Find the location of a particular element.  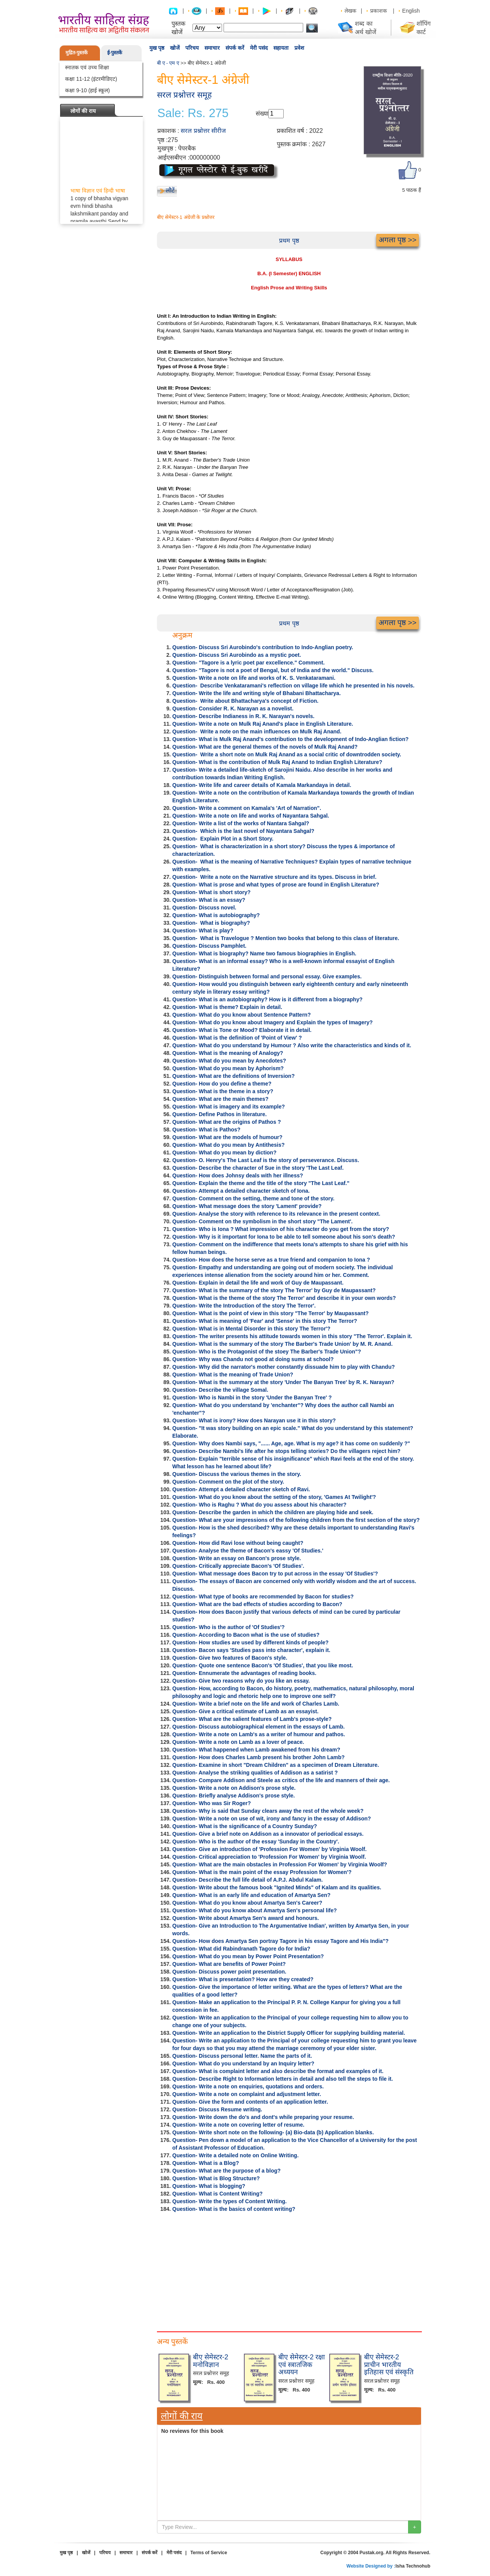

Question- What is prose and what types of prose are found in English Literature? is located at coordinates (275, 885).